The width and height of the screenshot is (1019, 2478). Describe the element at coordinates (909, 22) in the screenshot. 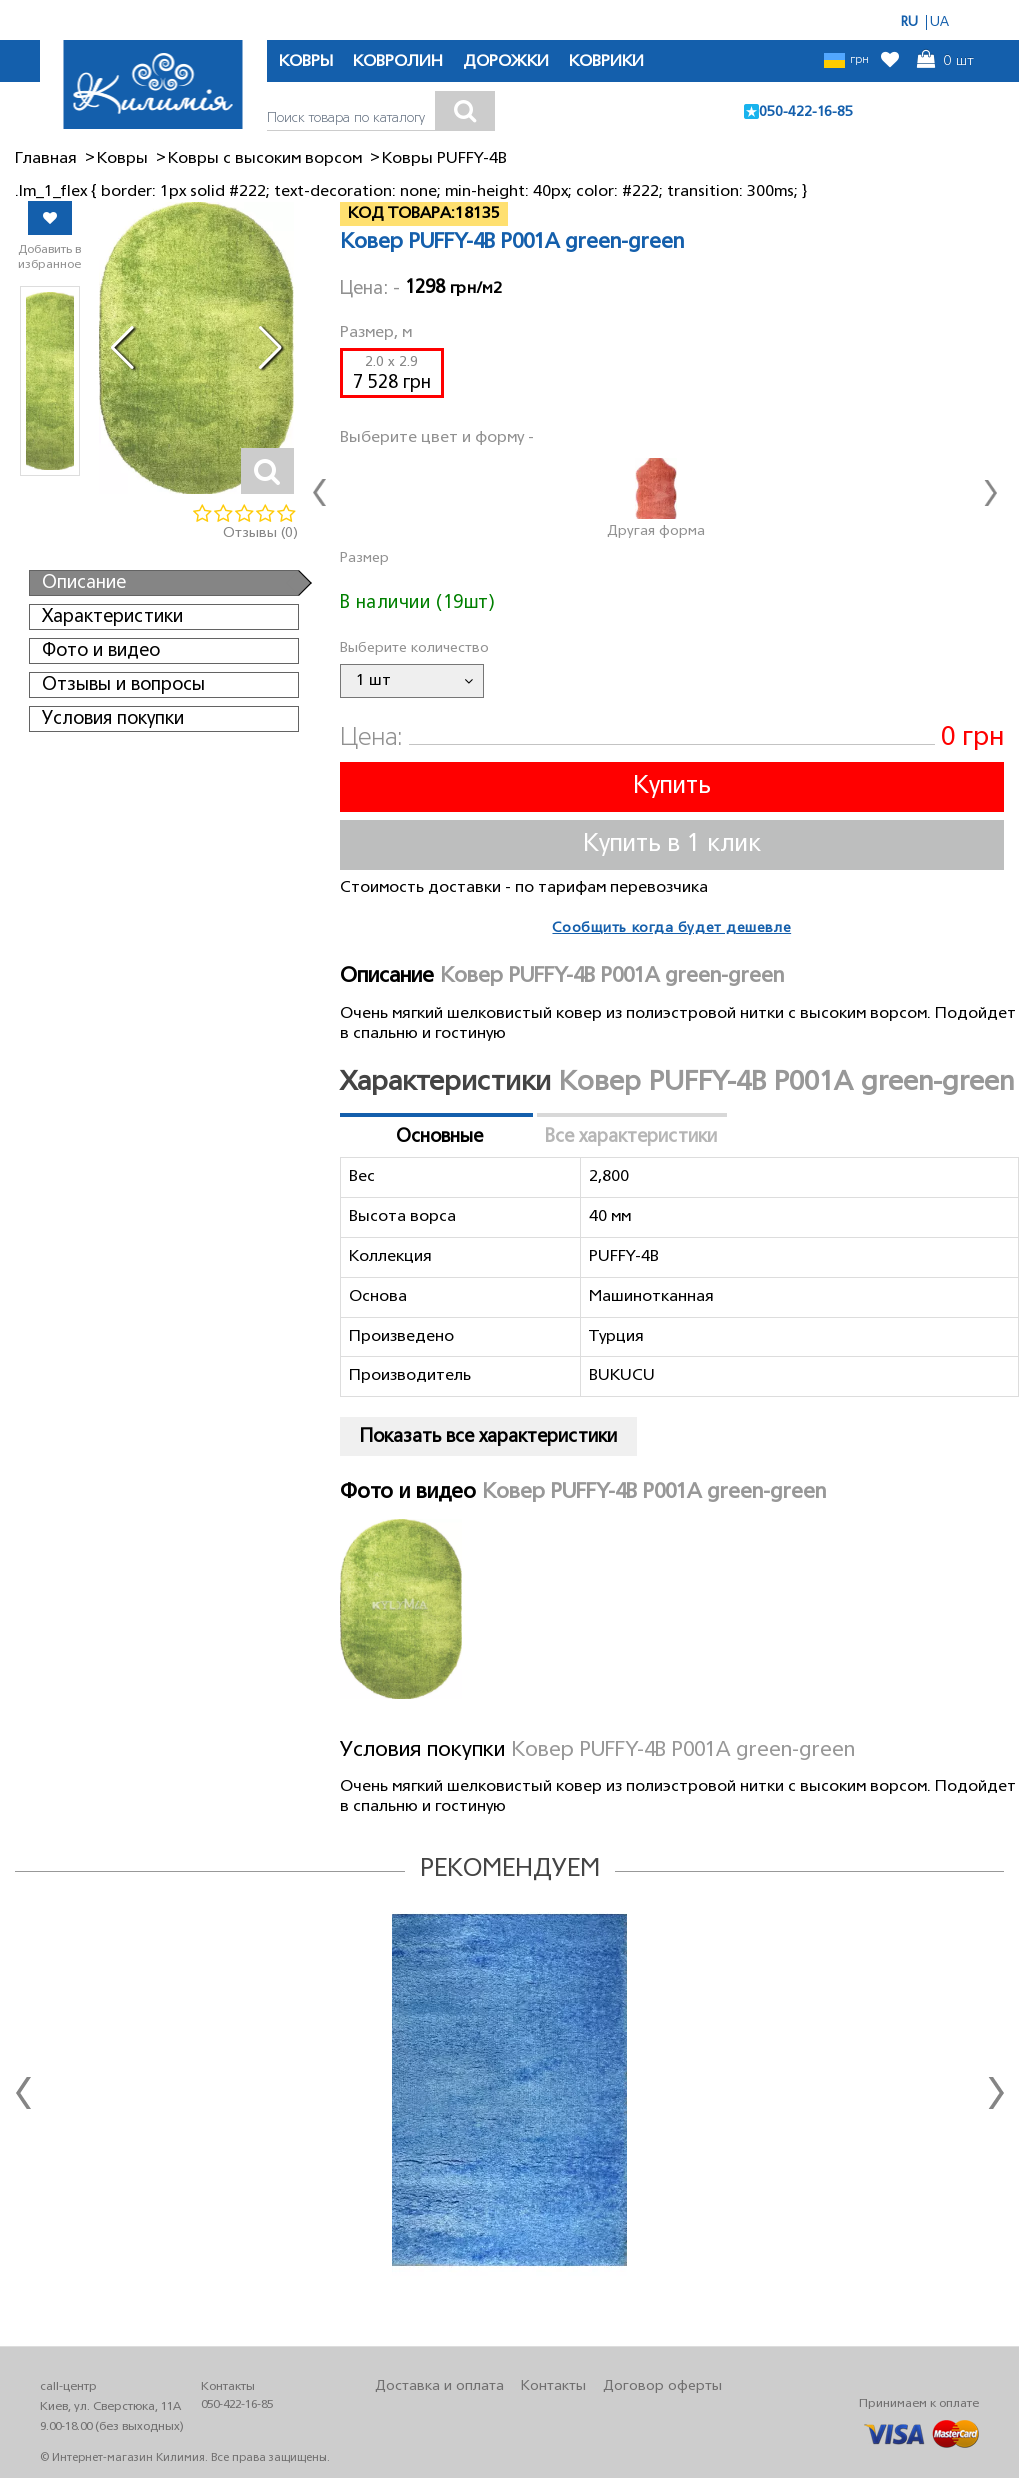

I see `RU` at that location.